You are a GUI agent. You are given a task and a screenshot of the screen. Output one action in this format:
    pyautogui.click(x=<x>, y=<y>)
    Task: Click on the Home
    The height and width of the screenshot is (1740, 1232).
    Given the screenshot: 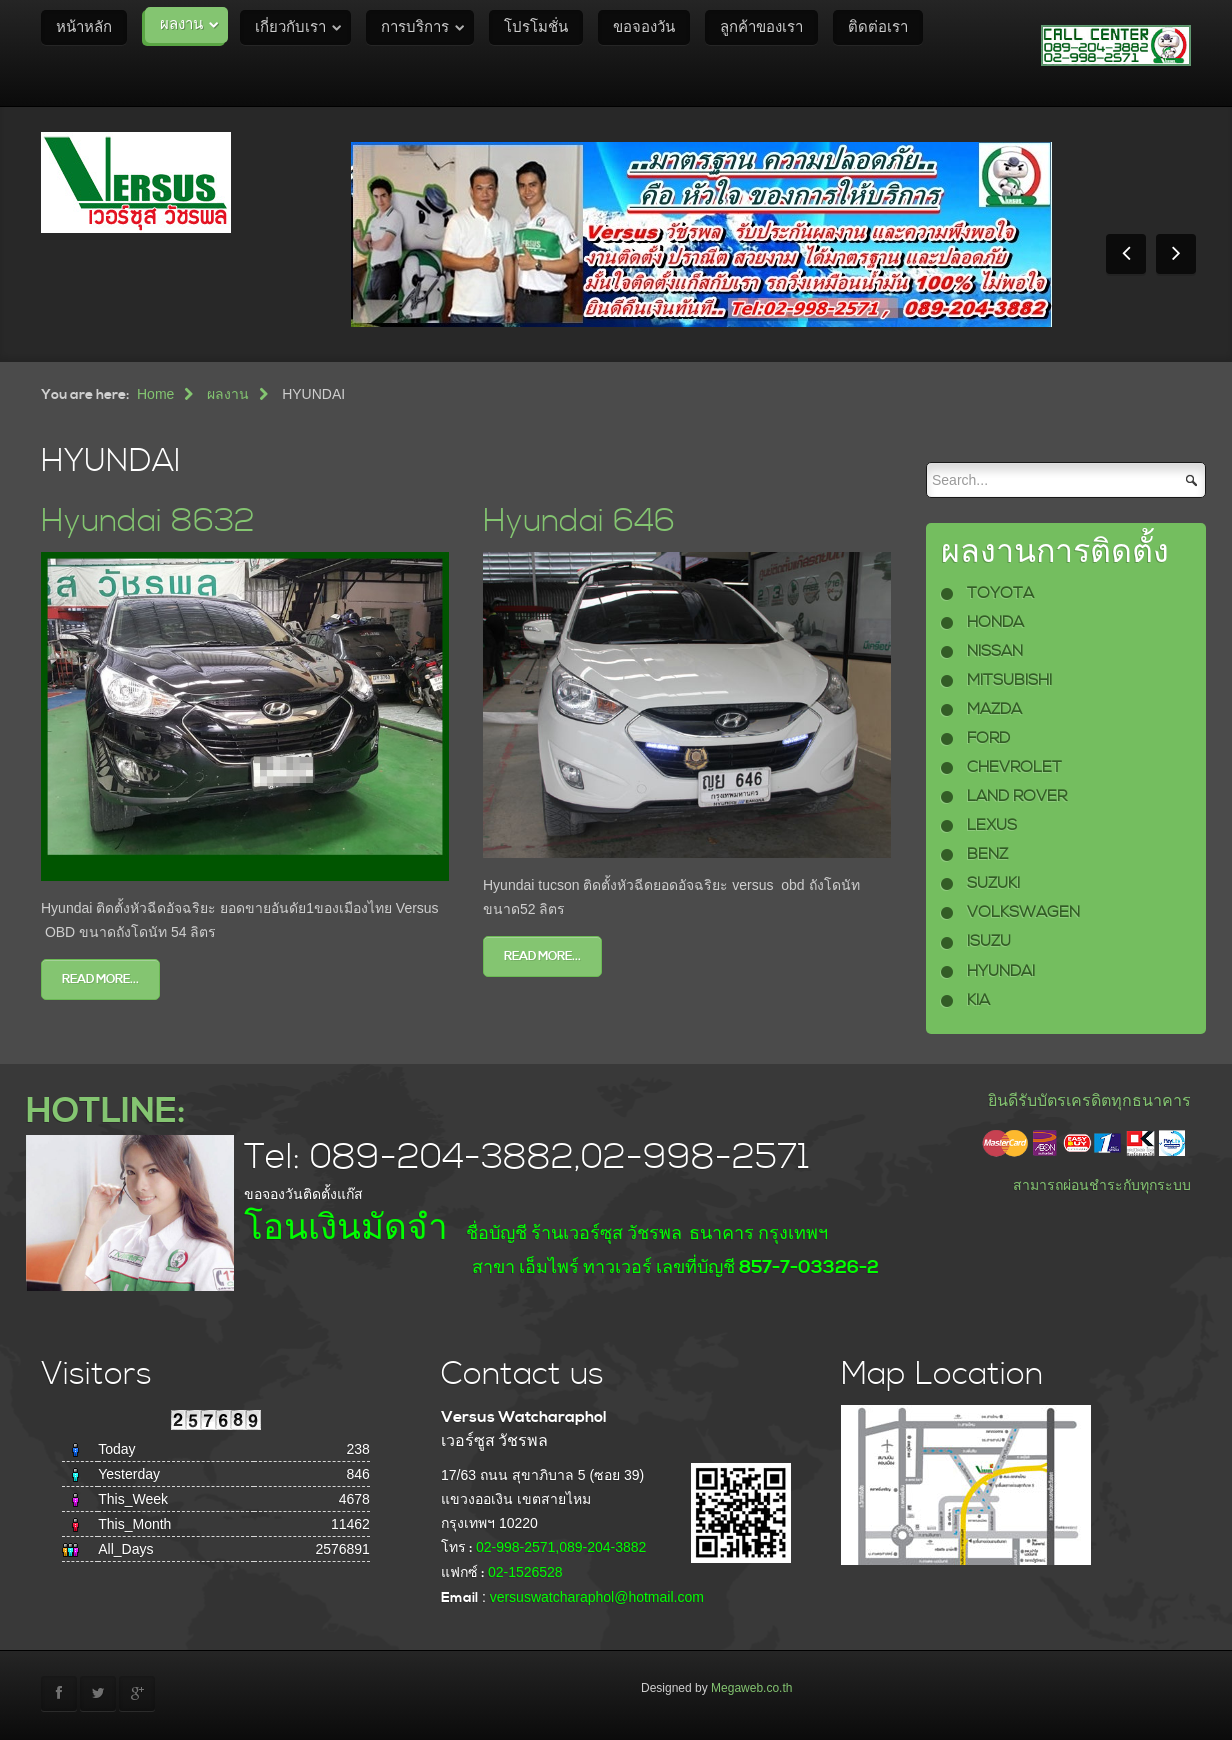 What is the action you would take?
    pyautogui.click(x=155, y=394)
    